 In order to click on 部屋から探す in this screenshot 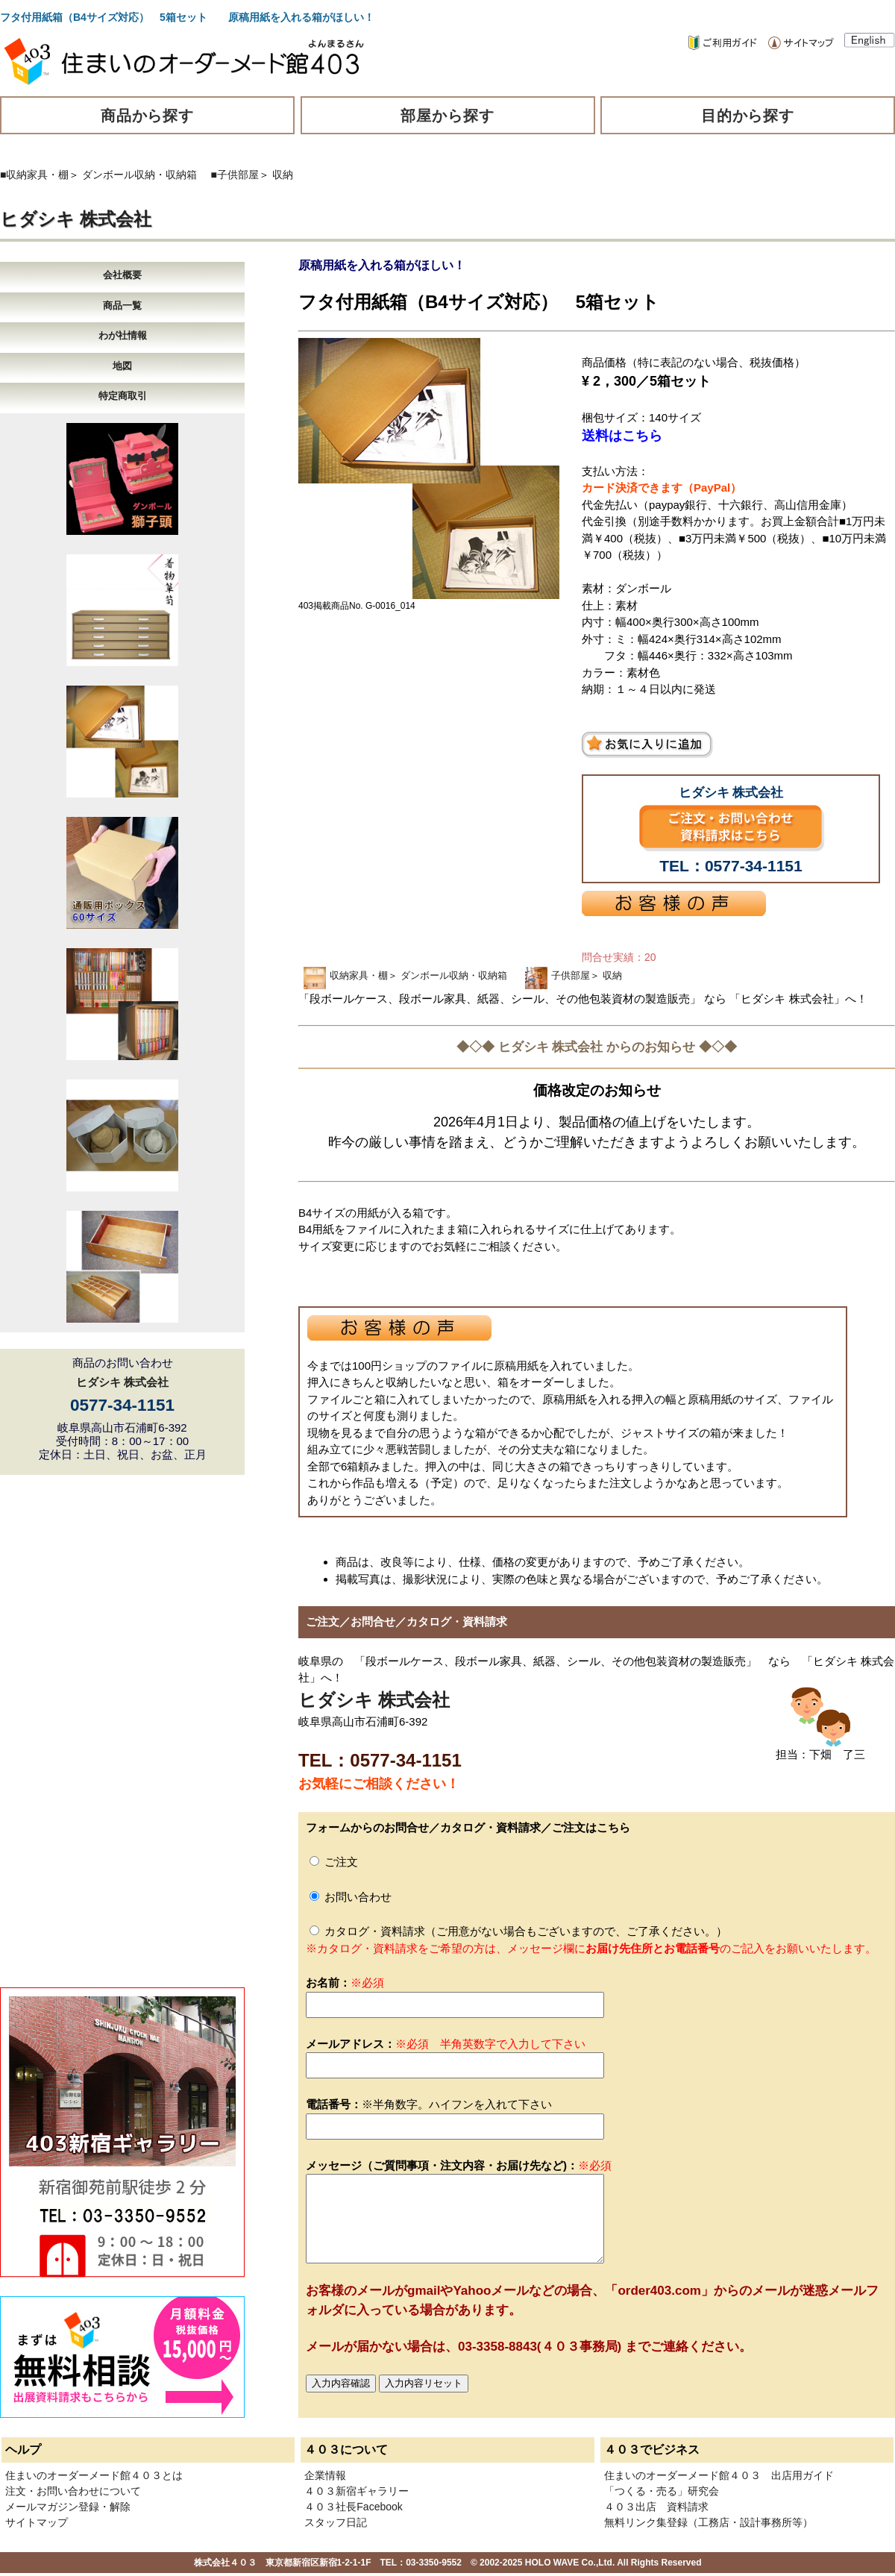, I will do `click(447, 115)`.